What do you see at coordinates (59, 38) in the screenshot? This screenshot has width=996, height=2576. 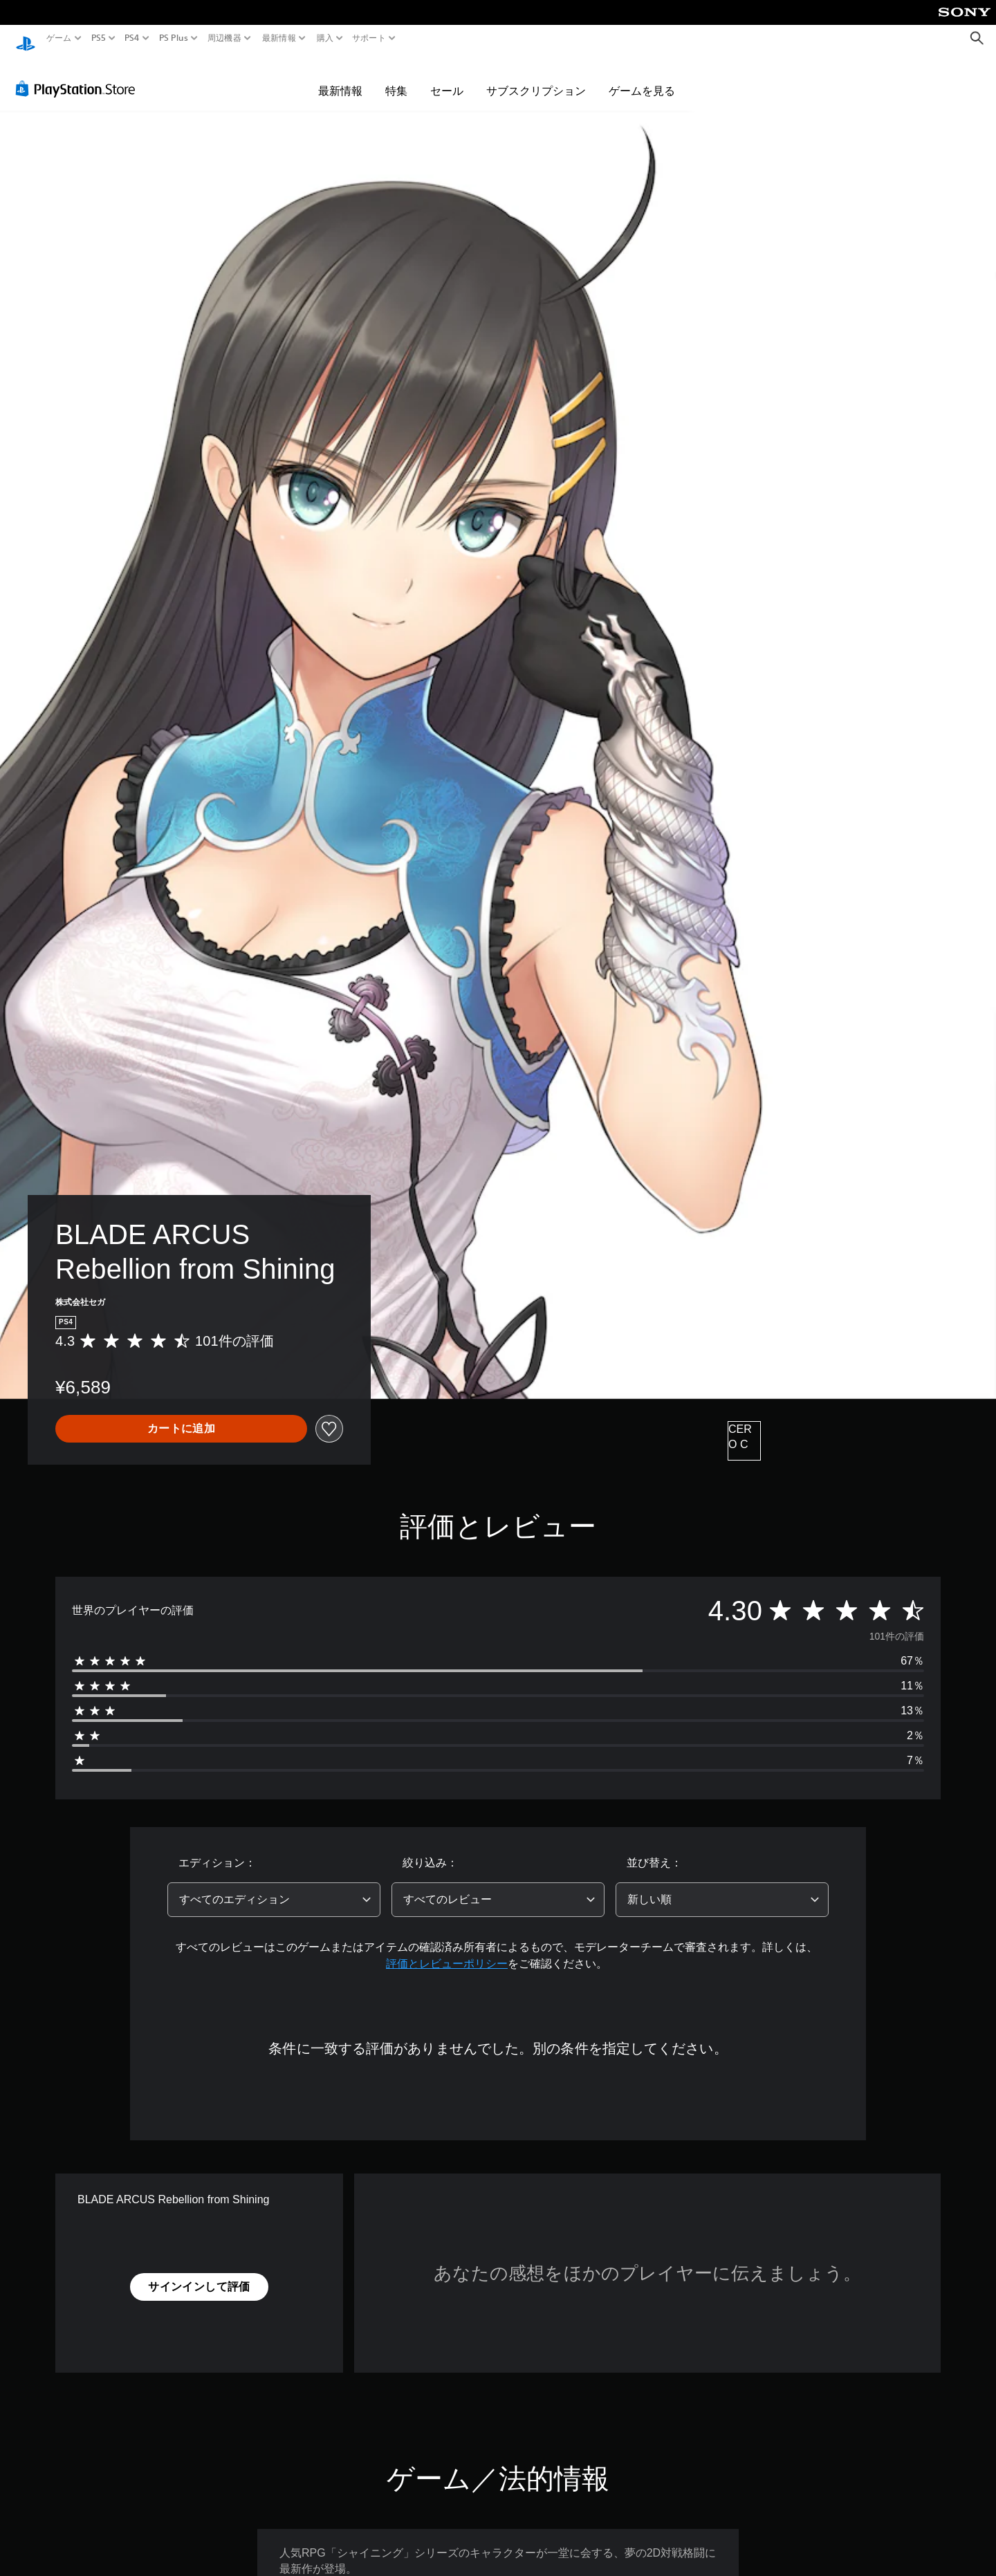 I see `ゲーム` at bounding box center [59, 38].